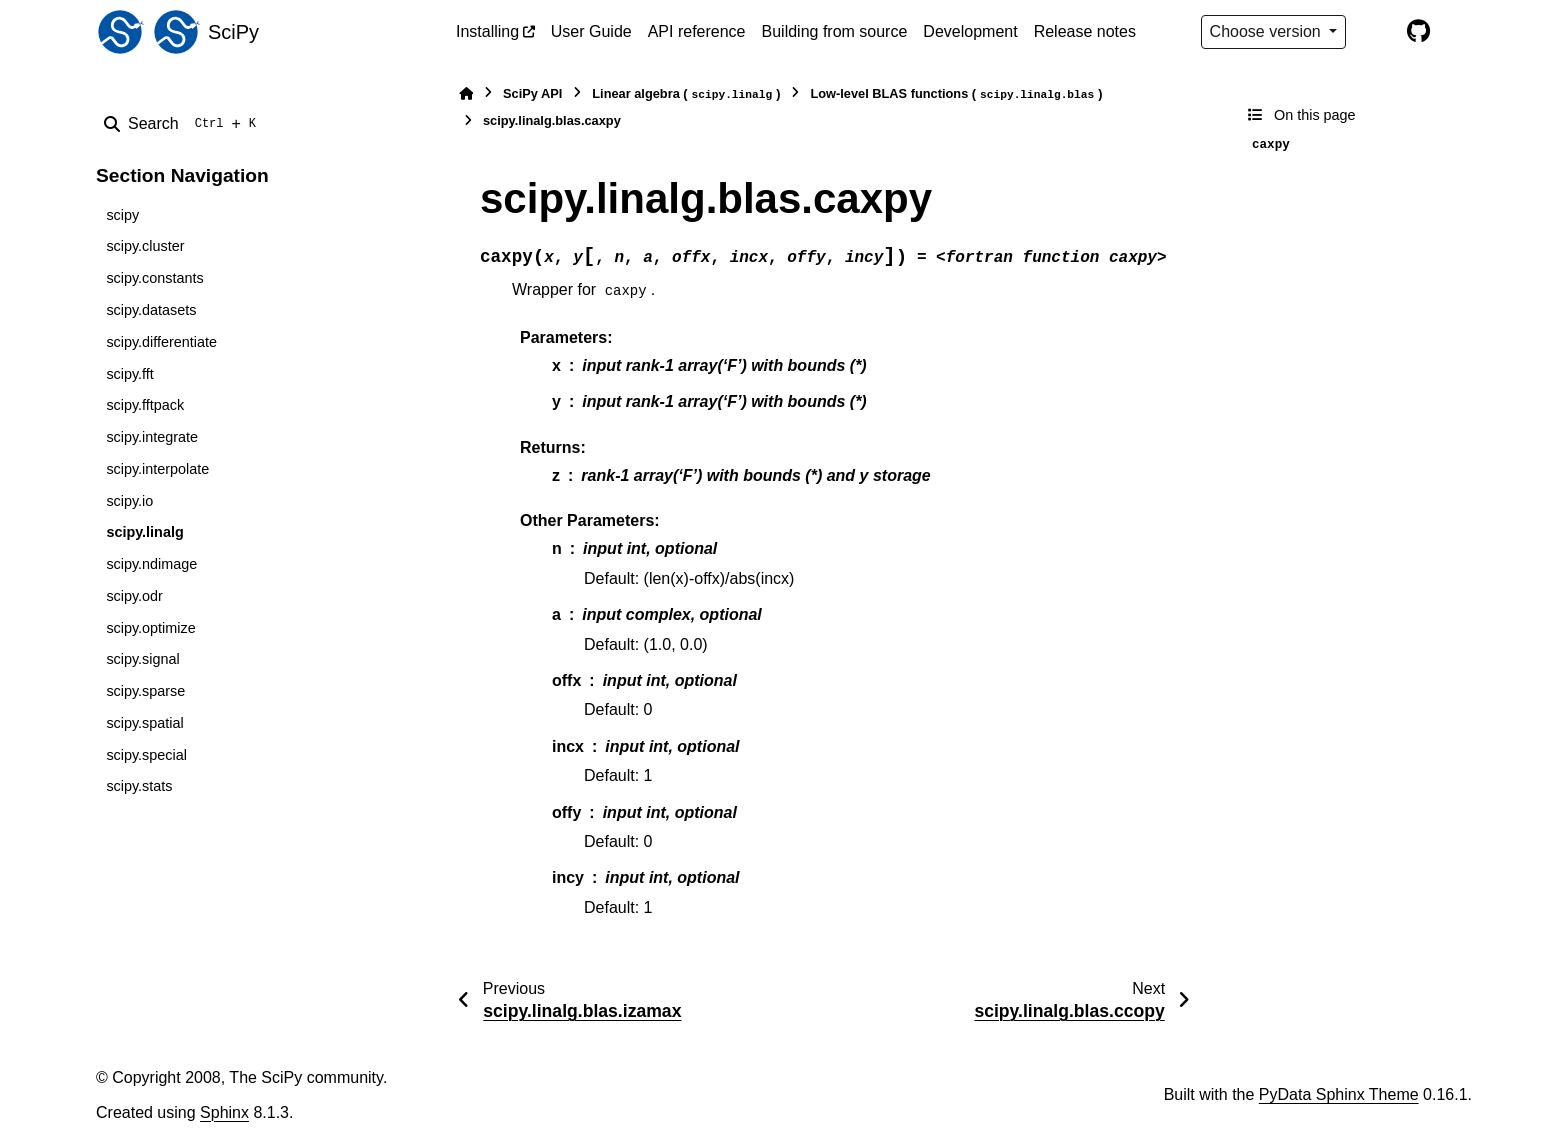 The image size is (1568, 1142). Describe the element at coordinates (150, 628) in the screenshot. I see `scipy.optimize` at that location.